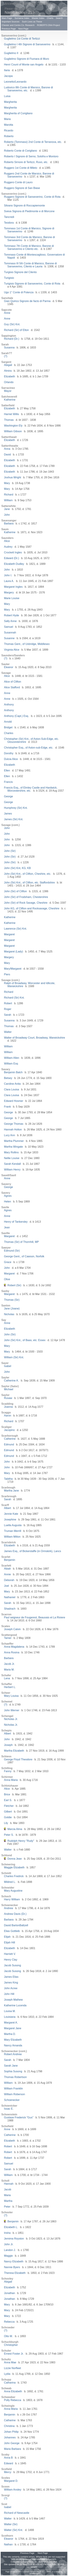 The width and height of the screenshot is (68, 2576). Describe the element at coordinates (13, 1123) in the screenshot. I see `George Thomas` at that location.